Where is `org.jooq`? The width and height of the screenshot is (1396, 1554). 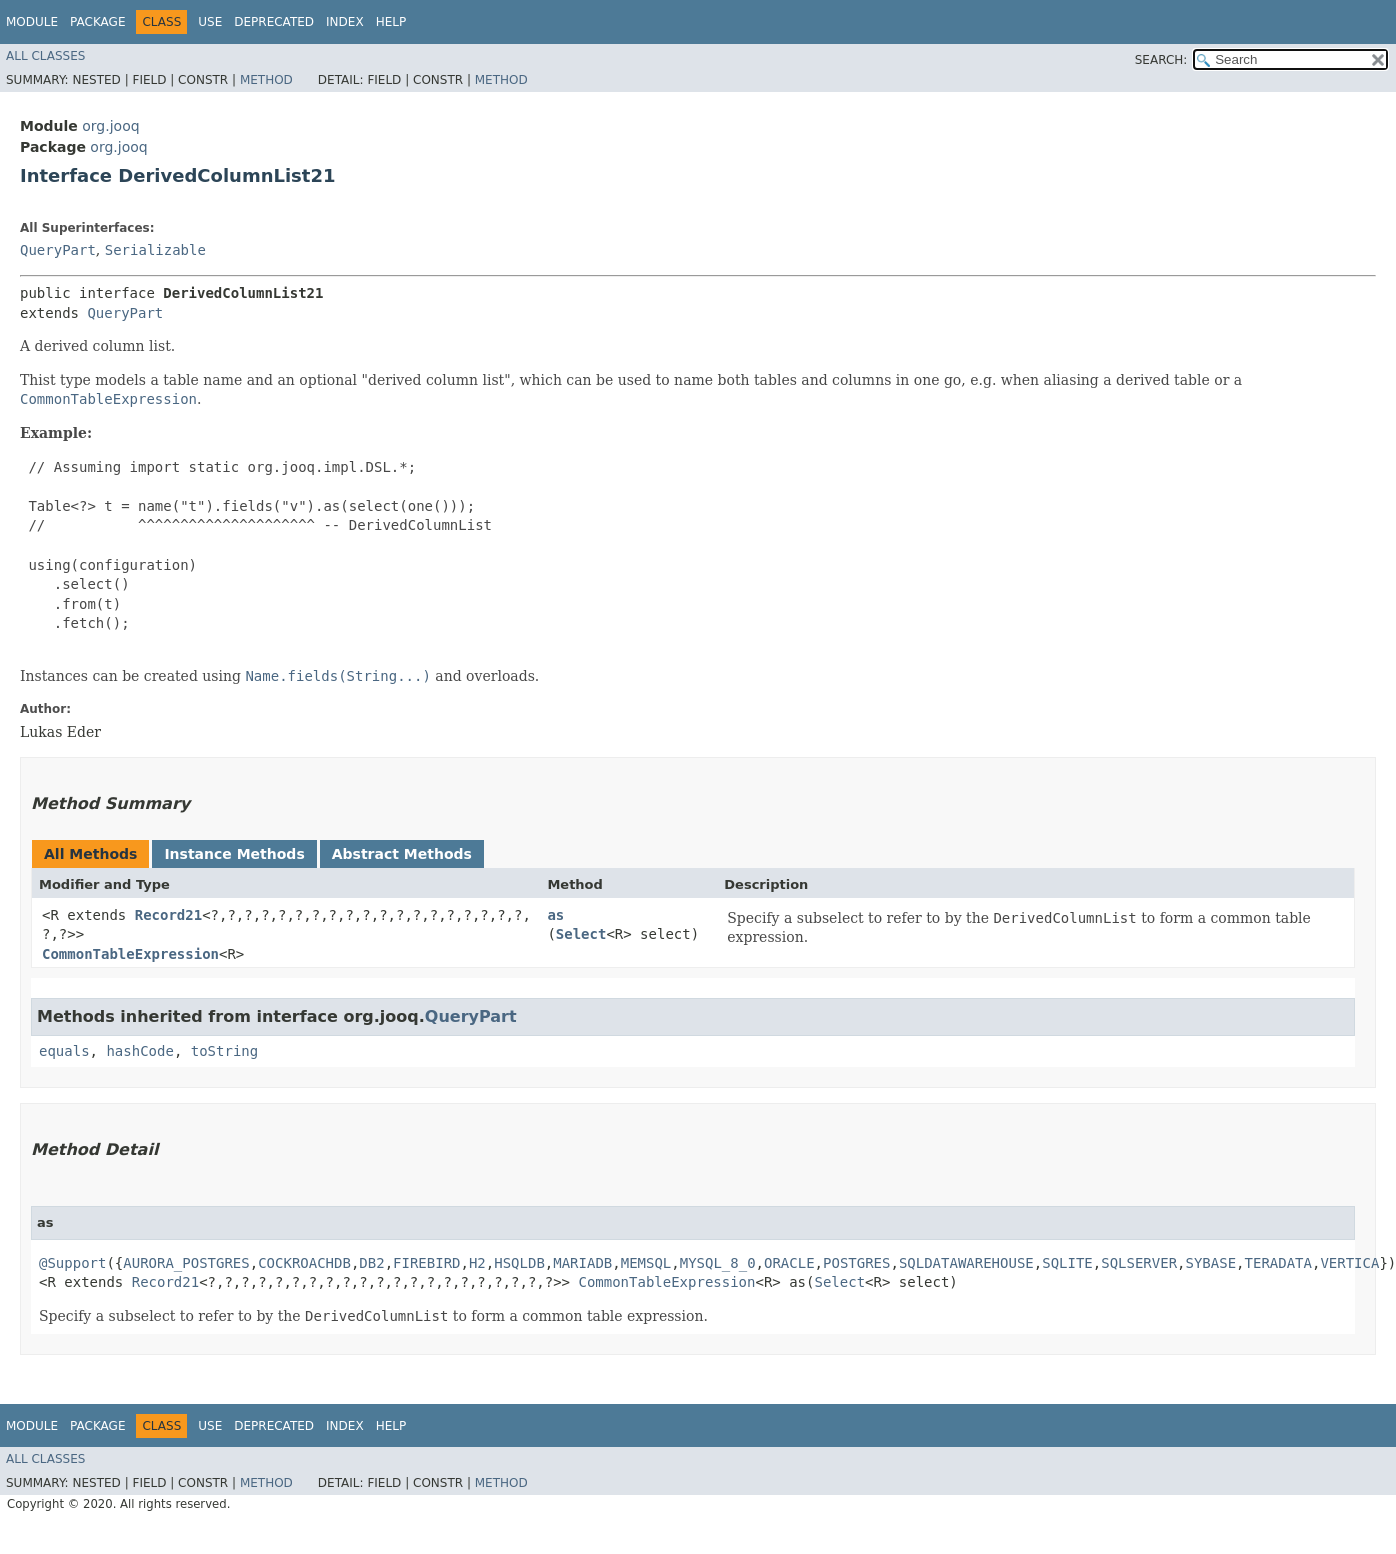
org.jooq is located at coordinates (110, 126).